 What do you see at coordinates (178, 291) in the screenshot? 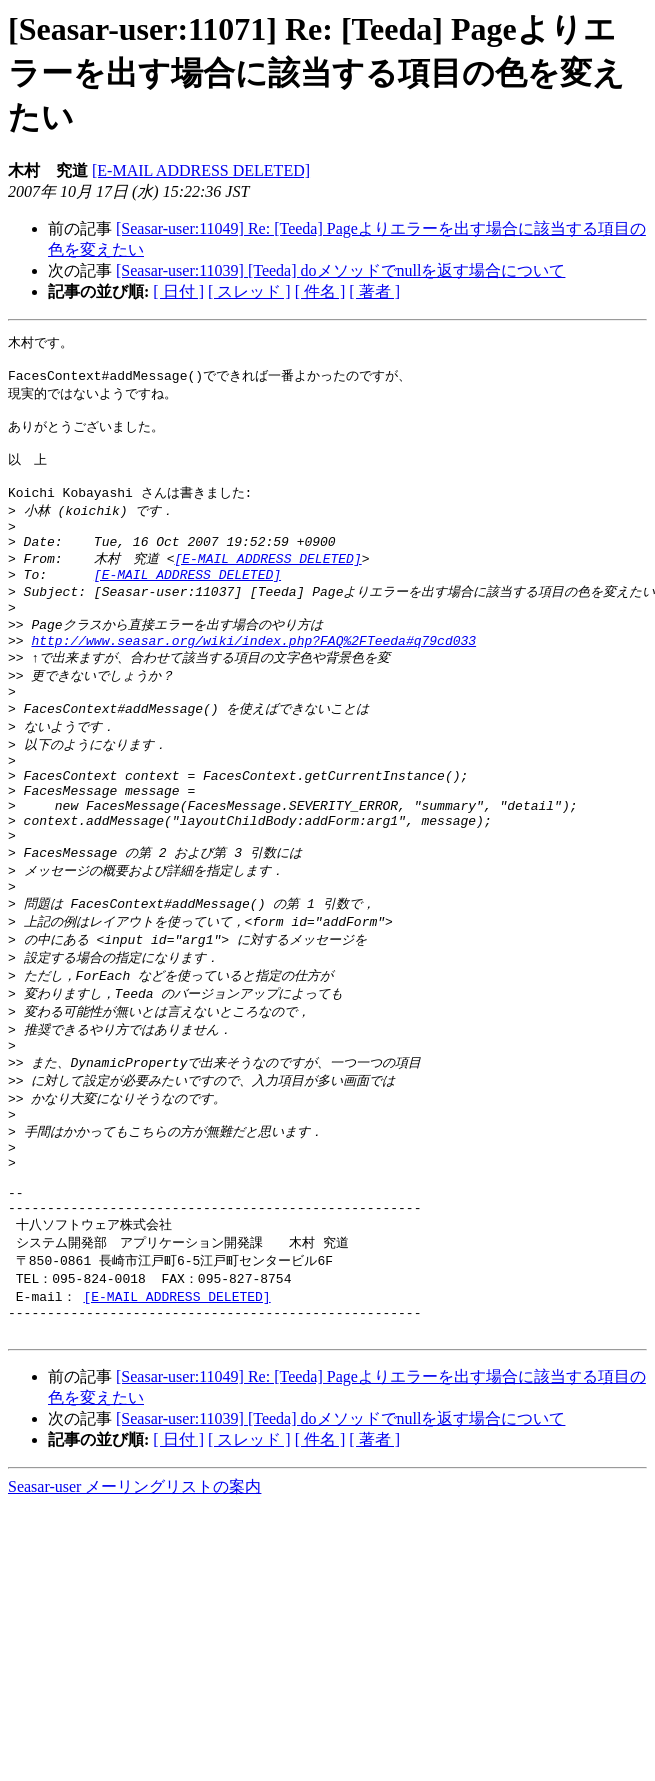
I see `[ 日付 ]` at bounding box center [178, 291].